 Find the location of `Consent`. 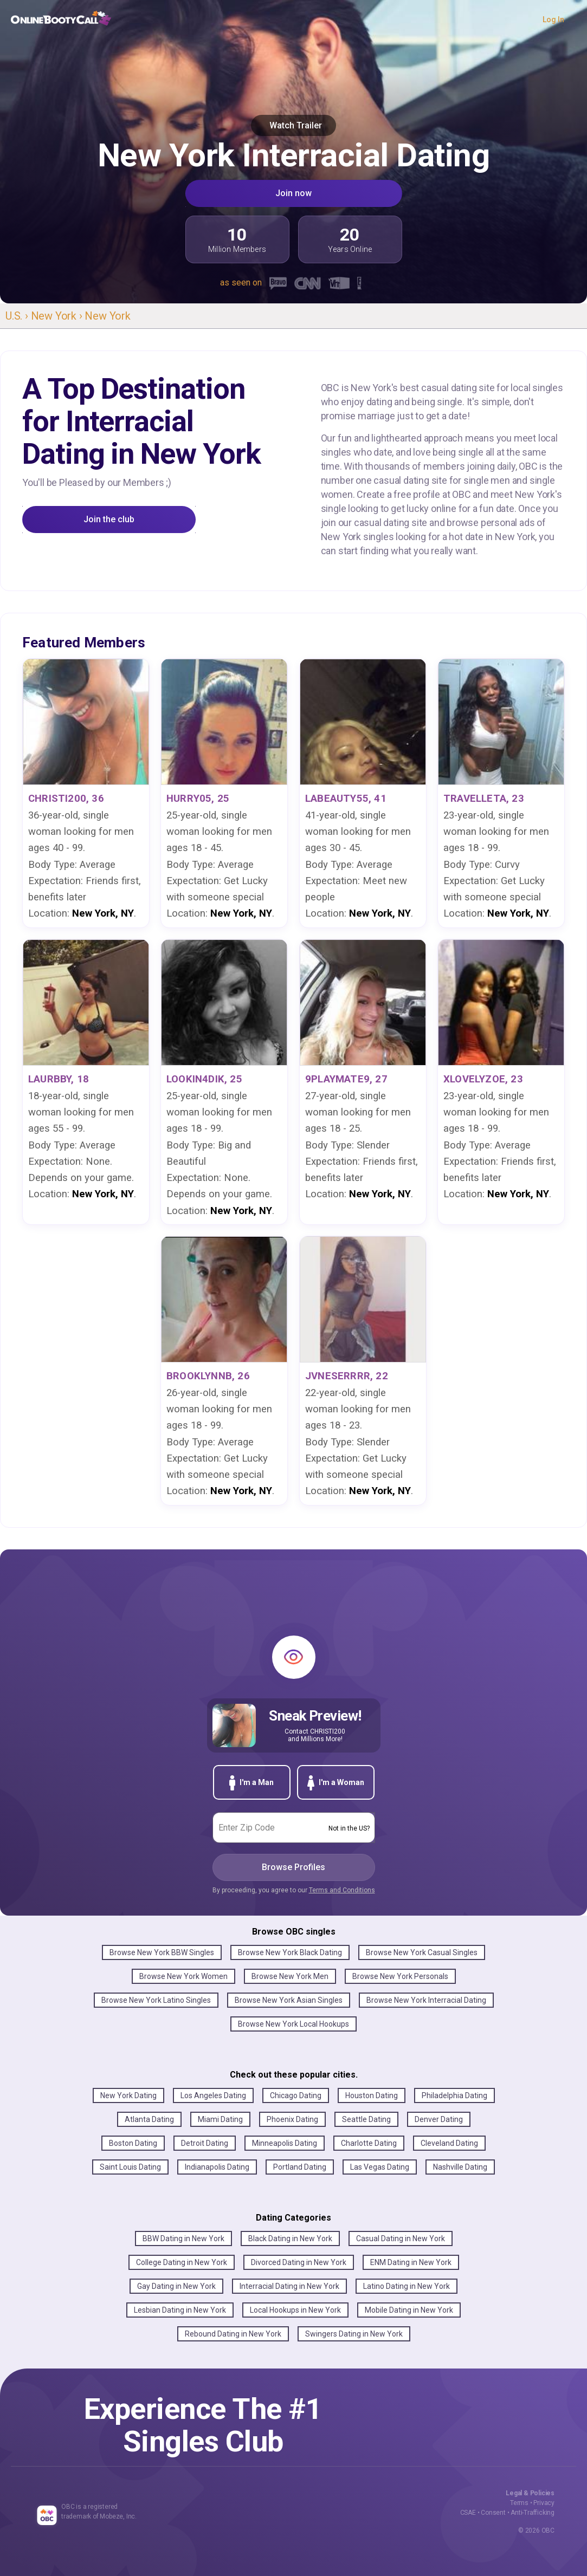

Consent is located at coordinates (493, 2512).